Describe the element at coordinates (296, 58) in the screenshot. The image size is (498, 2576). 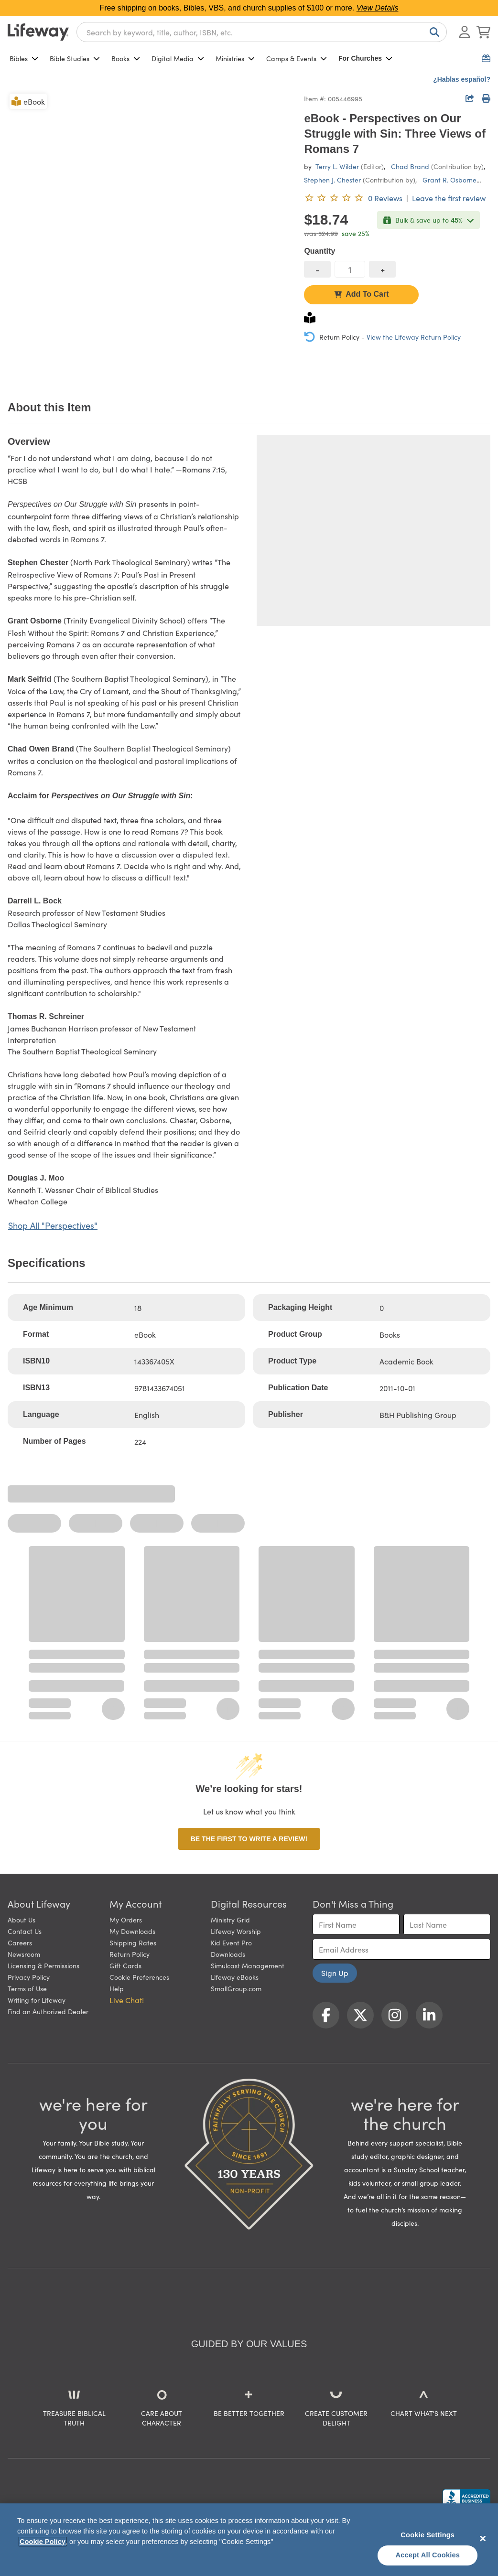
I see `Camps & Events` at that location.